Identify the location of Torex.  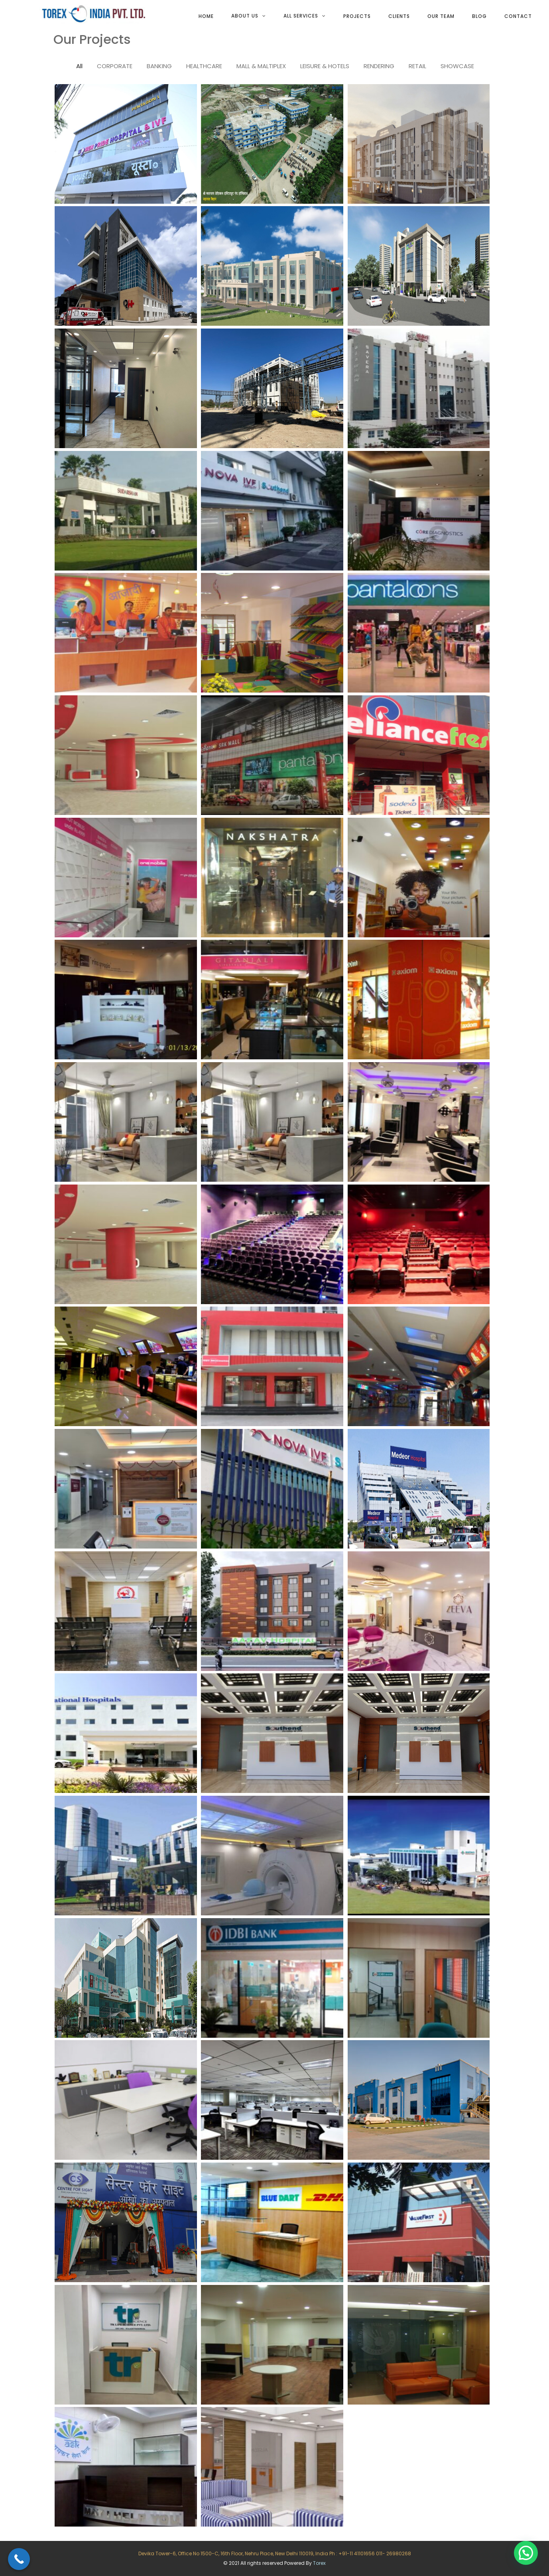
(319, 2563).